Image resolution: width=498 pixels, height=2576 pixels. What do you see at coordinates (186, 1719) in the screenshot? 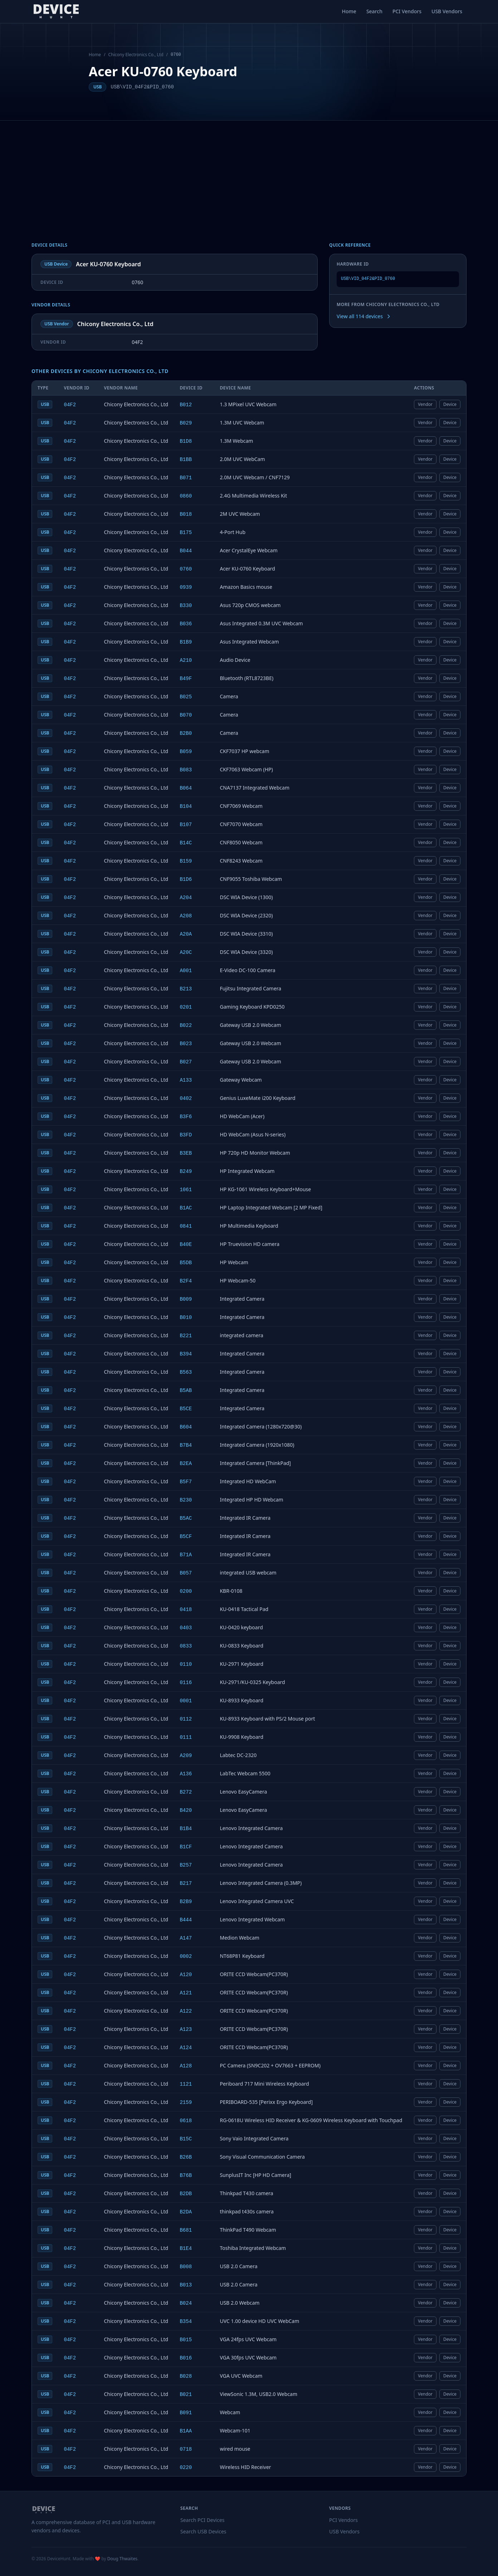
I see `0112` at bounding box center [186, 1719].